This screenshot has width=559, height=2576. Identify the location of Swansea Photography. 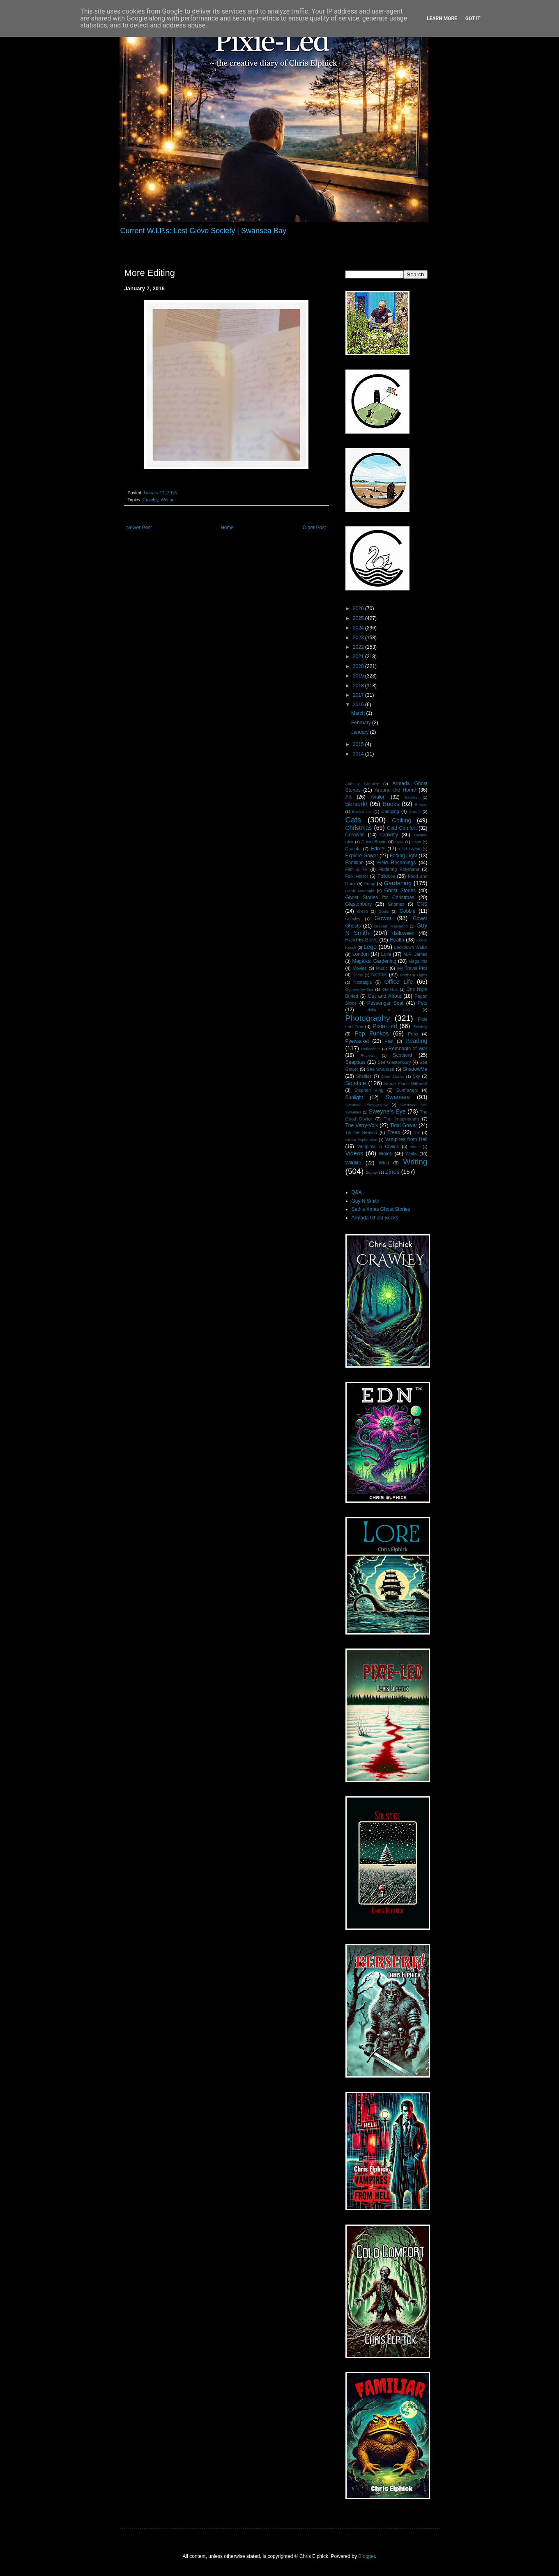
(366, 1104).